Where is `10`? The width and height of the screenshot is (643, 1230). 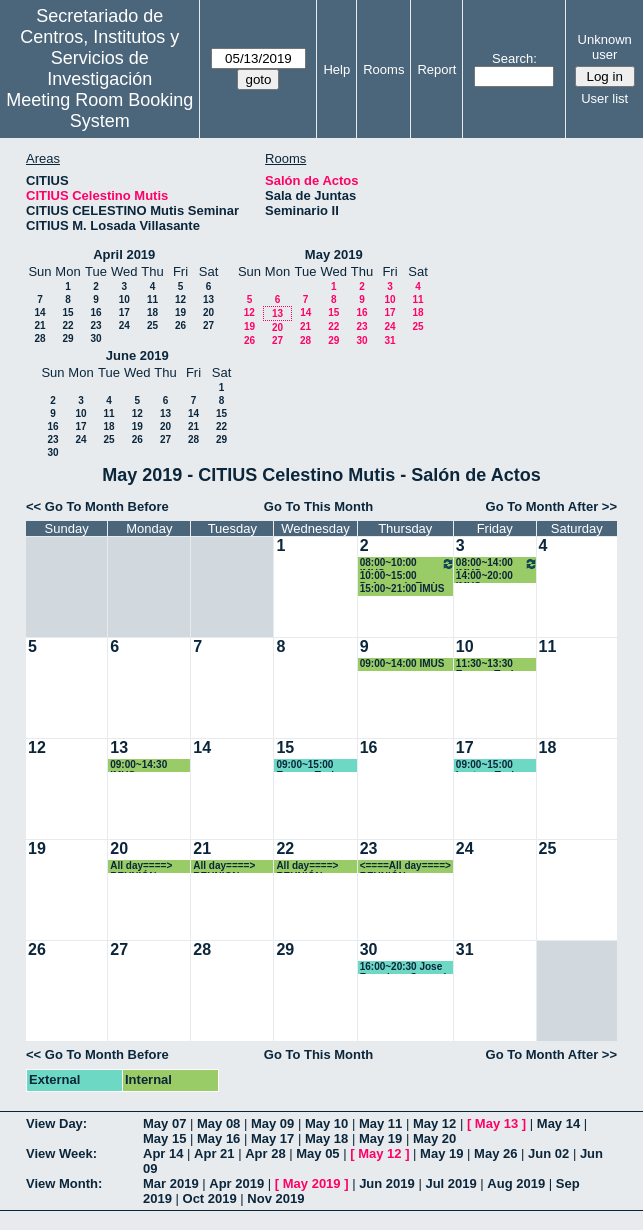
10 is located at coordinates (124, 299).